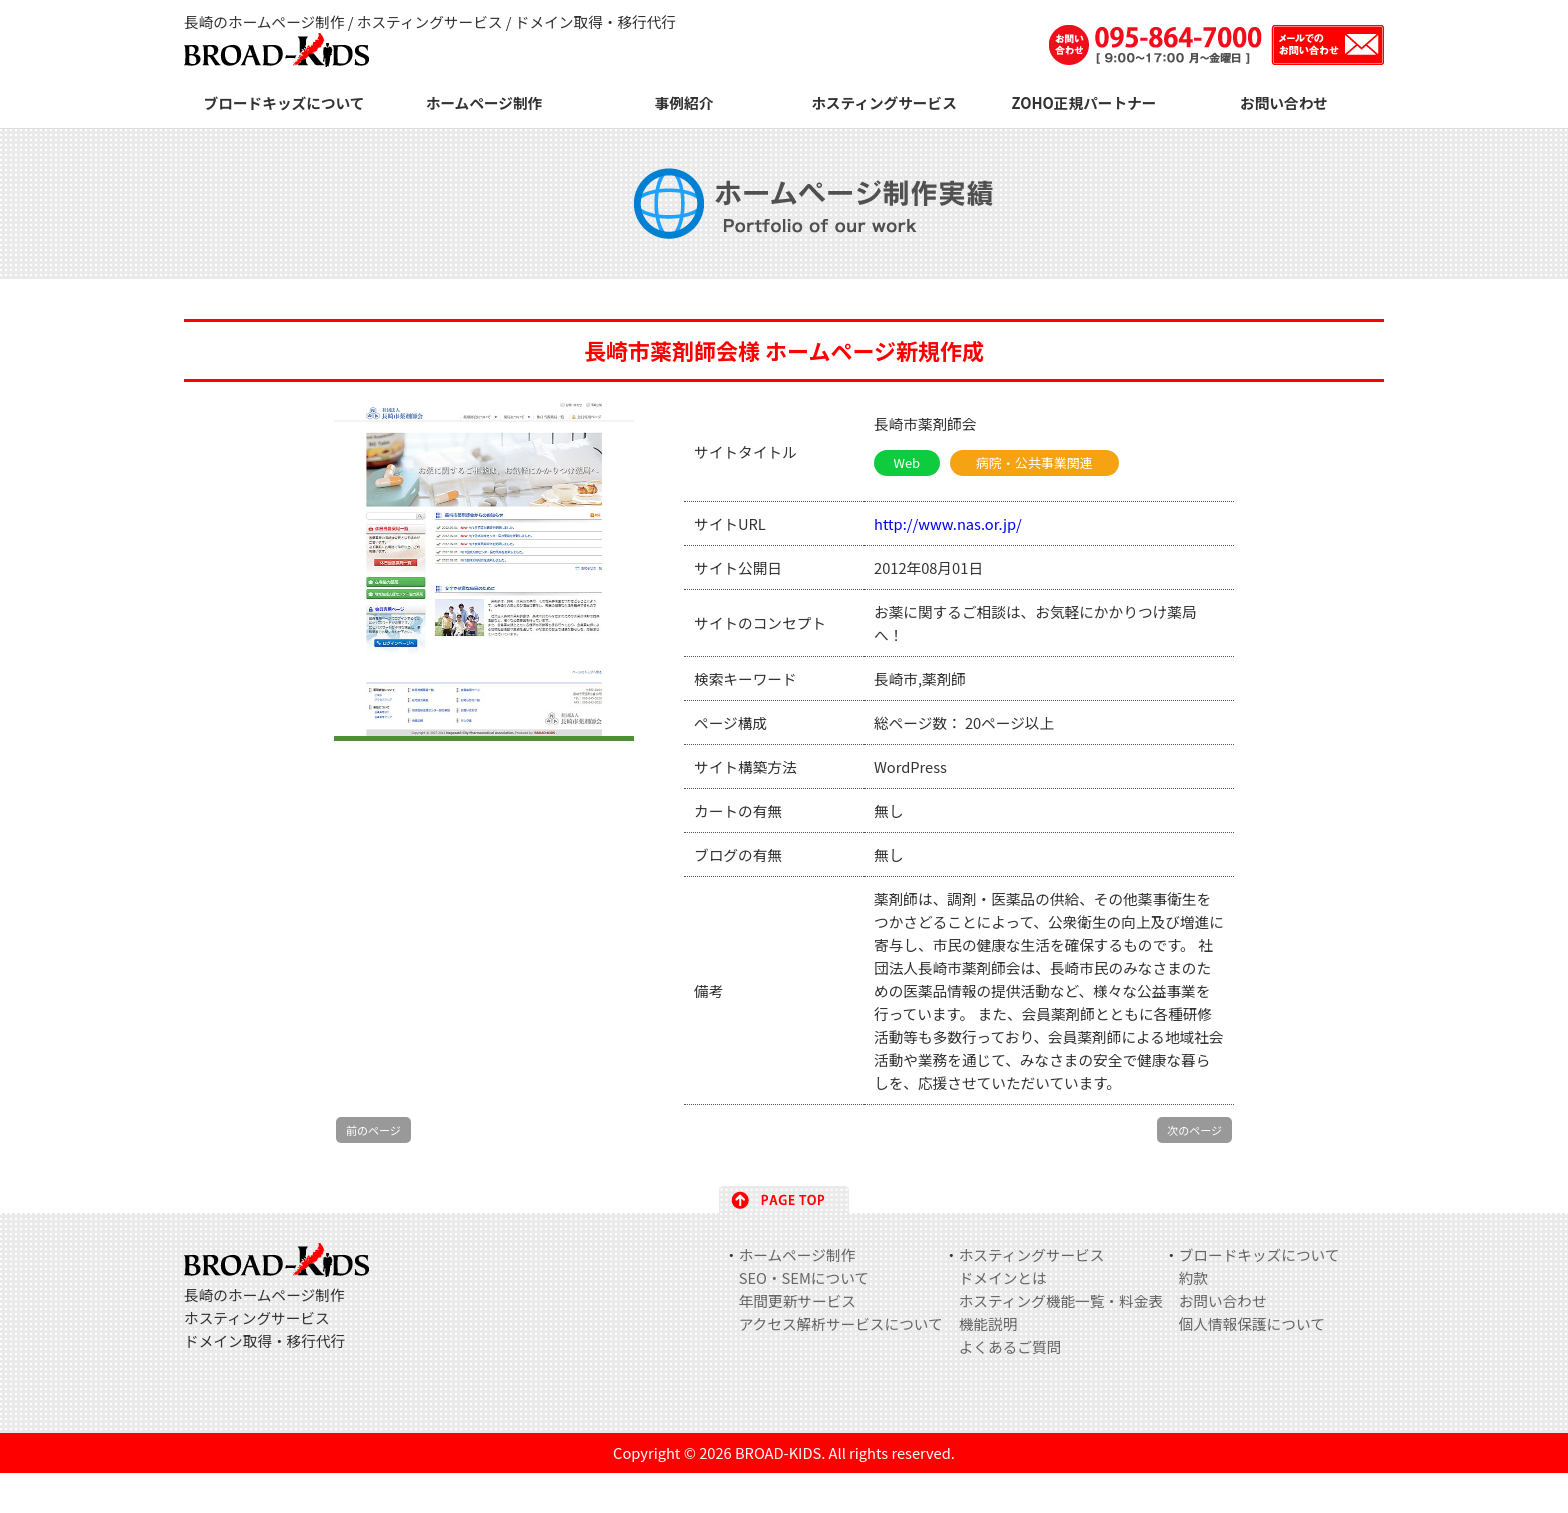 Image resolution: width=1568 pixels, height=1513 pixels. What do you see at coordinates (684, 102) in the screenshot?
I see `事例紹介` at bounding box center [684, 102].